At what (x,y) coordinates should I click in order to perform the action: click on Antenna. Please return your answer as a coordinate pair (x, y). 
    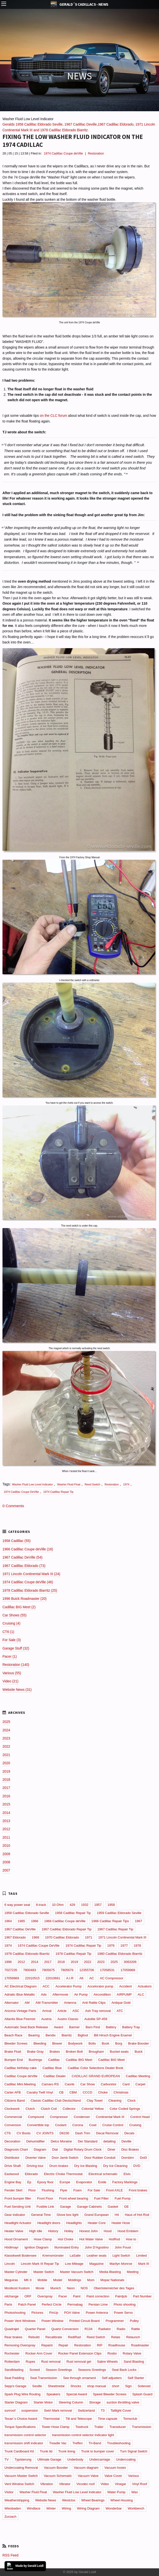
    Looking at the image, I should click on (70, 2002).